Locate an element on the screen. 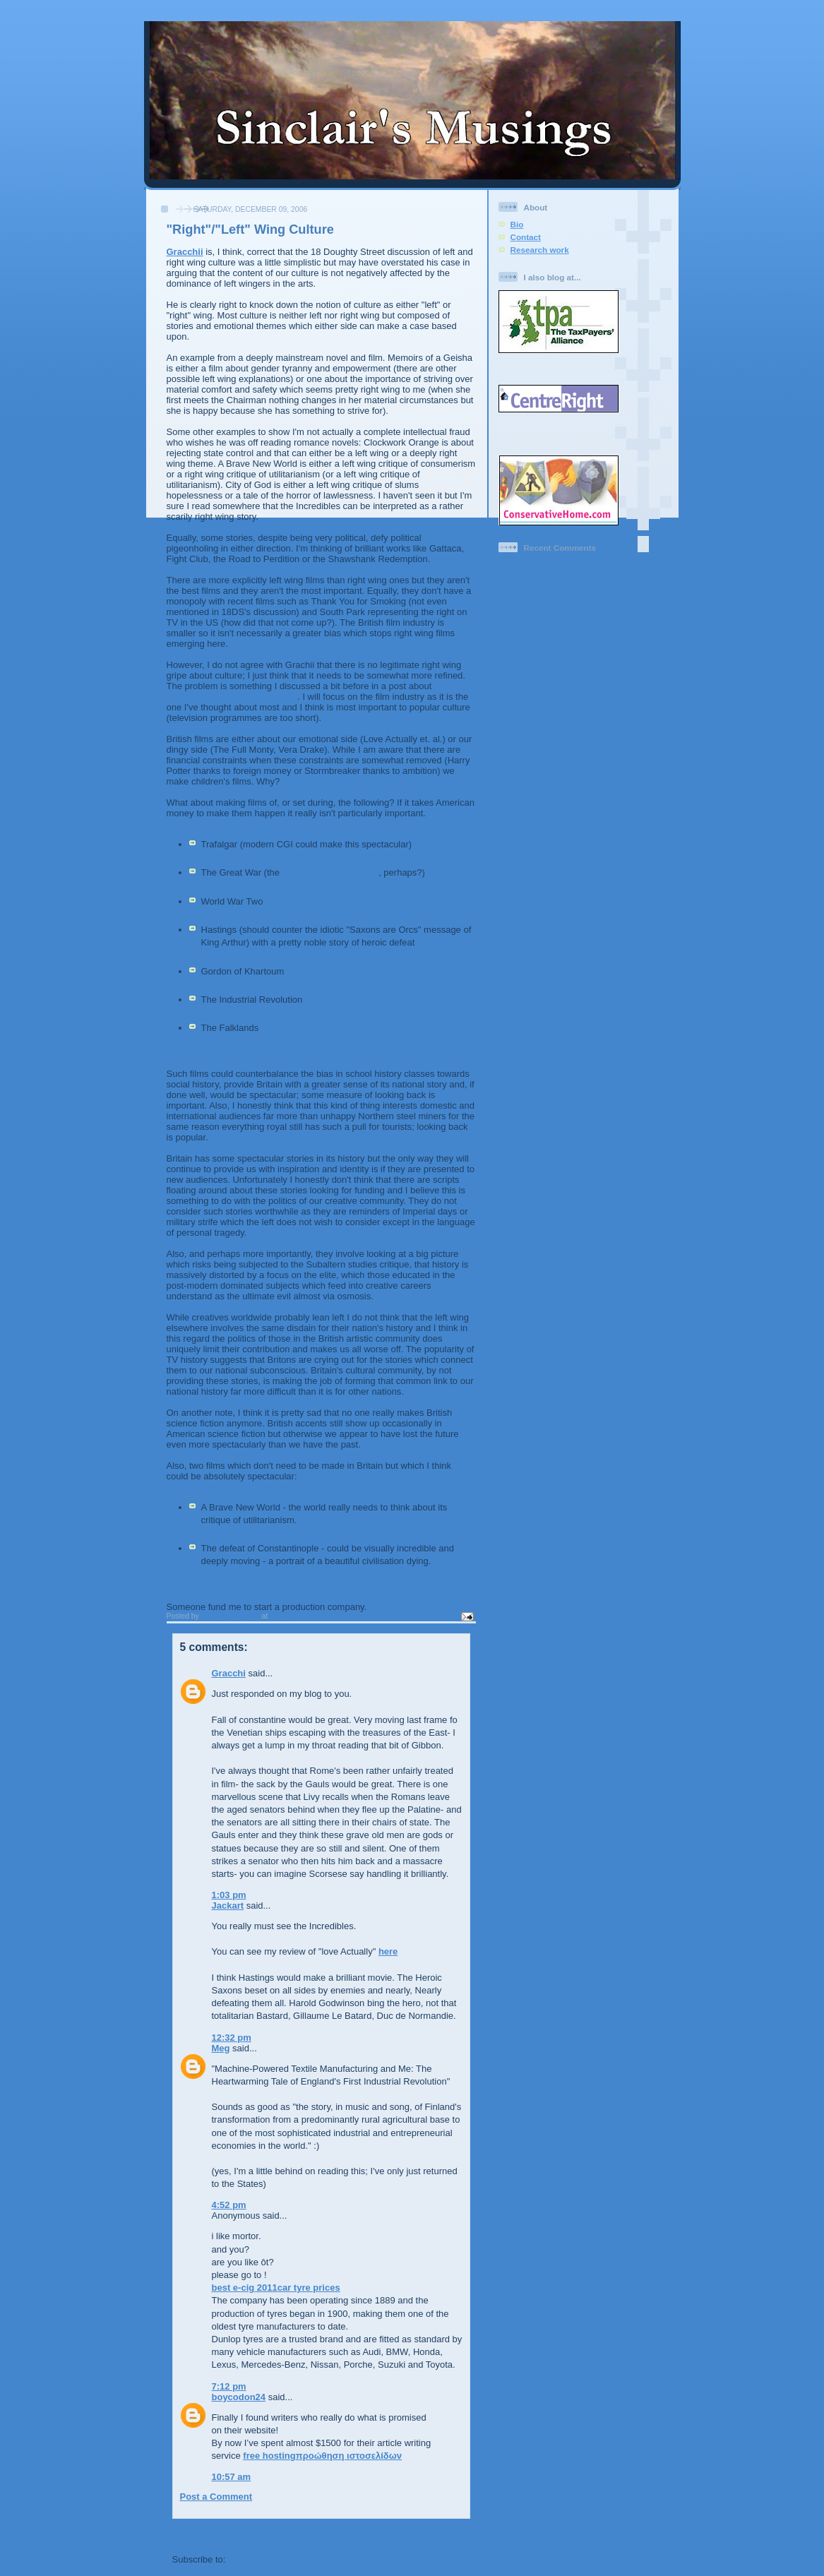  Newer Post is located at coordinates (197, 2534).